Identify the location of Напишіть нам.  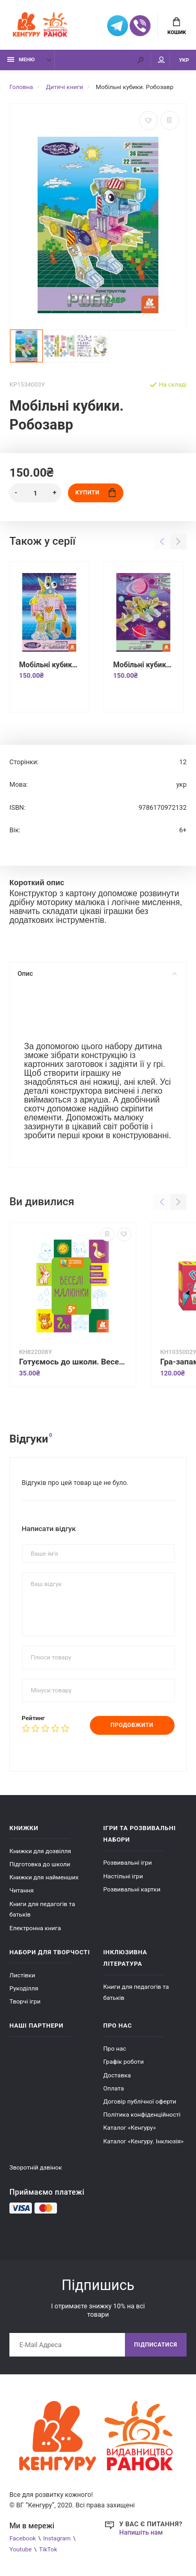
(141, 2532).